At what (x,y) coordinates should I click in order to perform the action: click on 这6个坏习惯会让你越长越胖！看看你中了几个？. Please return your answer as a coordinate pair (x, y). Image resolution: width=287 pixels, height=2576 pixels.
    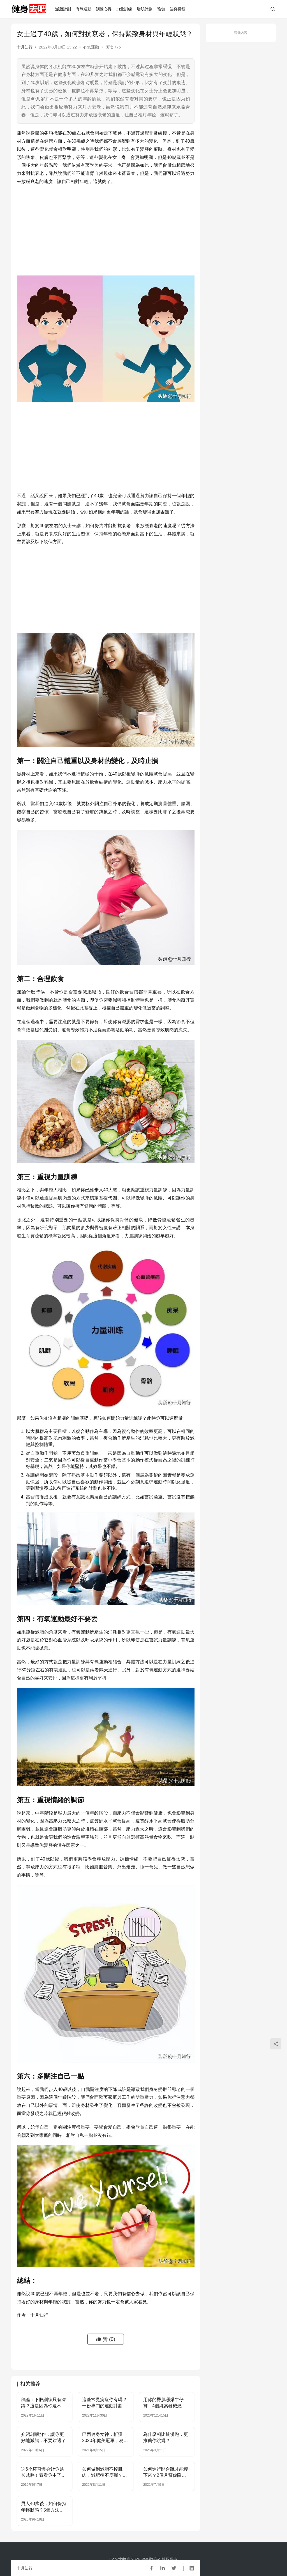
    Looking at the image, I should click on (43, 2473).